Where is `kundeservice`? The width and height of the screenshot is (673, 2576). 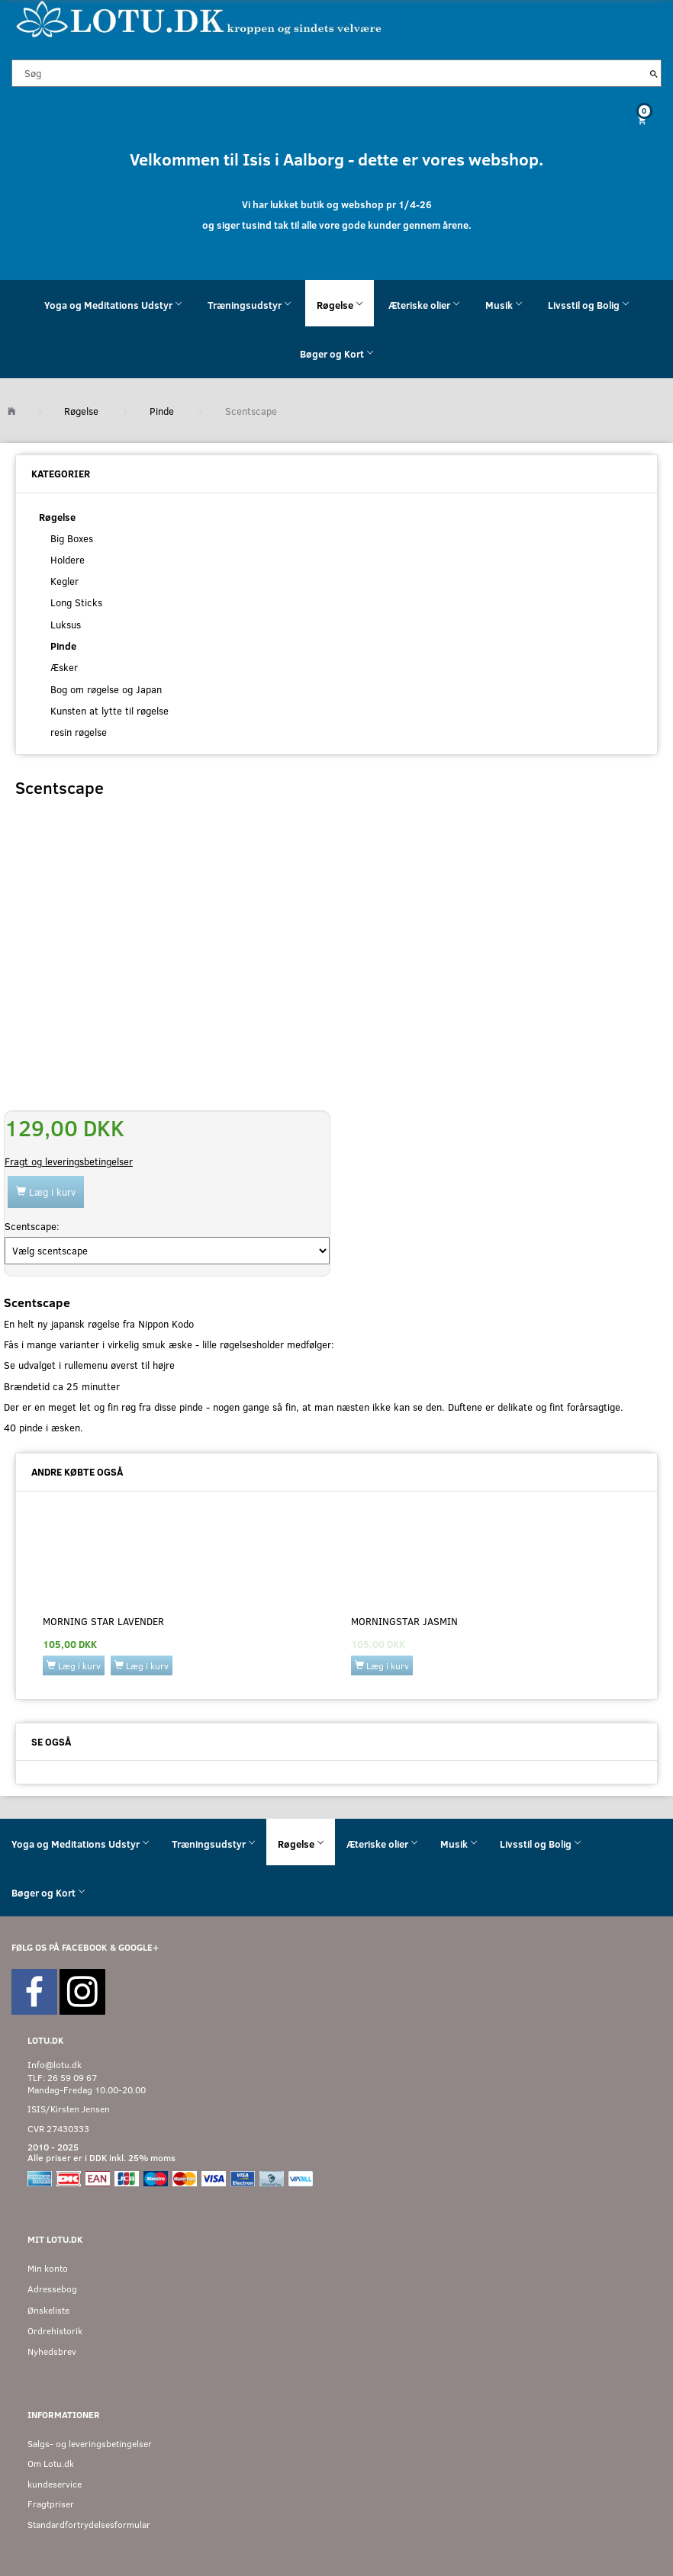 kundeservice is located at coordinates (54, 2484).